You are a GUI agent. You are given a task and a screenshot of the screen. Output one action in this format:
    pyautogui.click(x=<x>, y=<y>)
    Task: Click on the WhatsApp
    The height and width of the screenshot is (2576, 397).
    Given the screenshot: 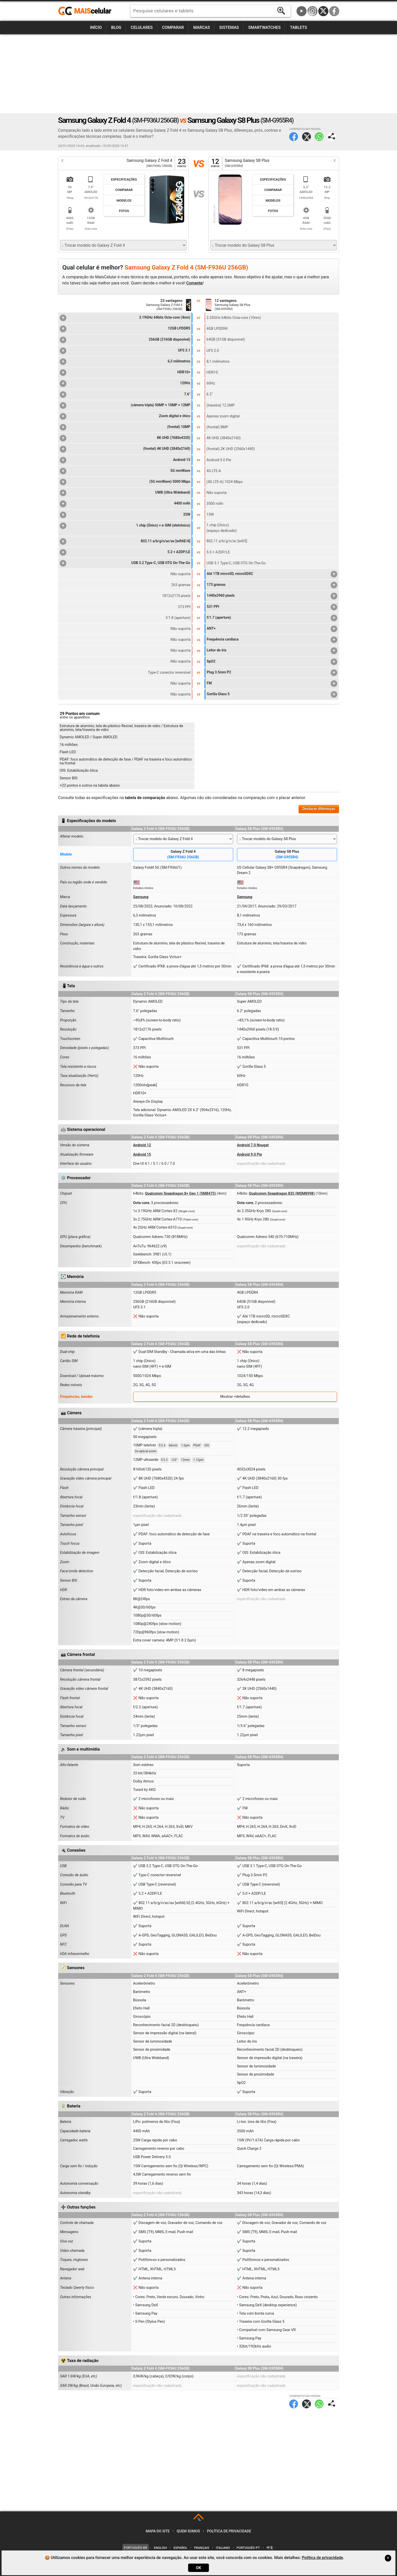 What is the action you would take?
    pyautogui.click(x=319, y=136)
    